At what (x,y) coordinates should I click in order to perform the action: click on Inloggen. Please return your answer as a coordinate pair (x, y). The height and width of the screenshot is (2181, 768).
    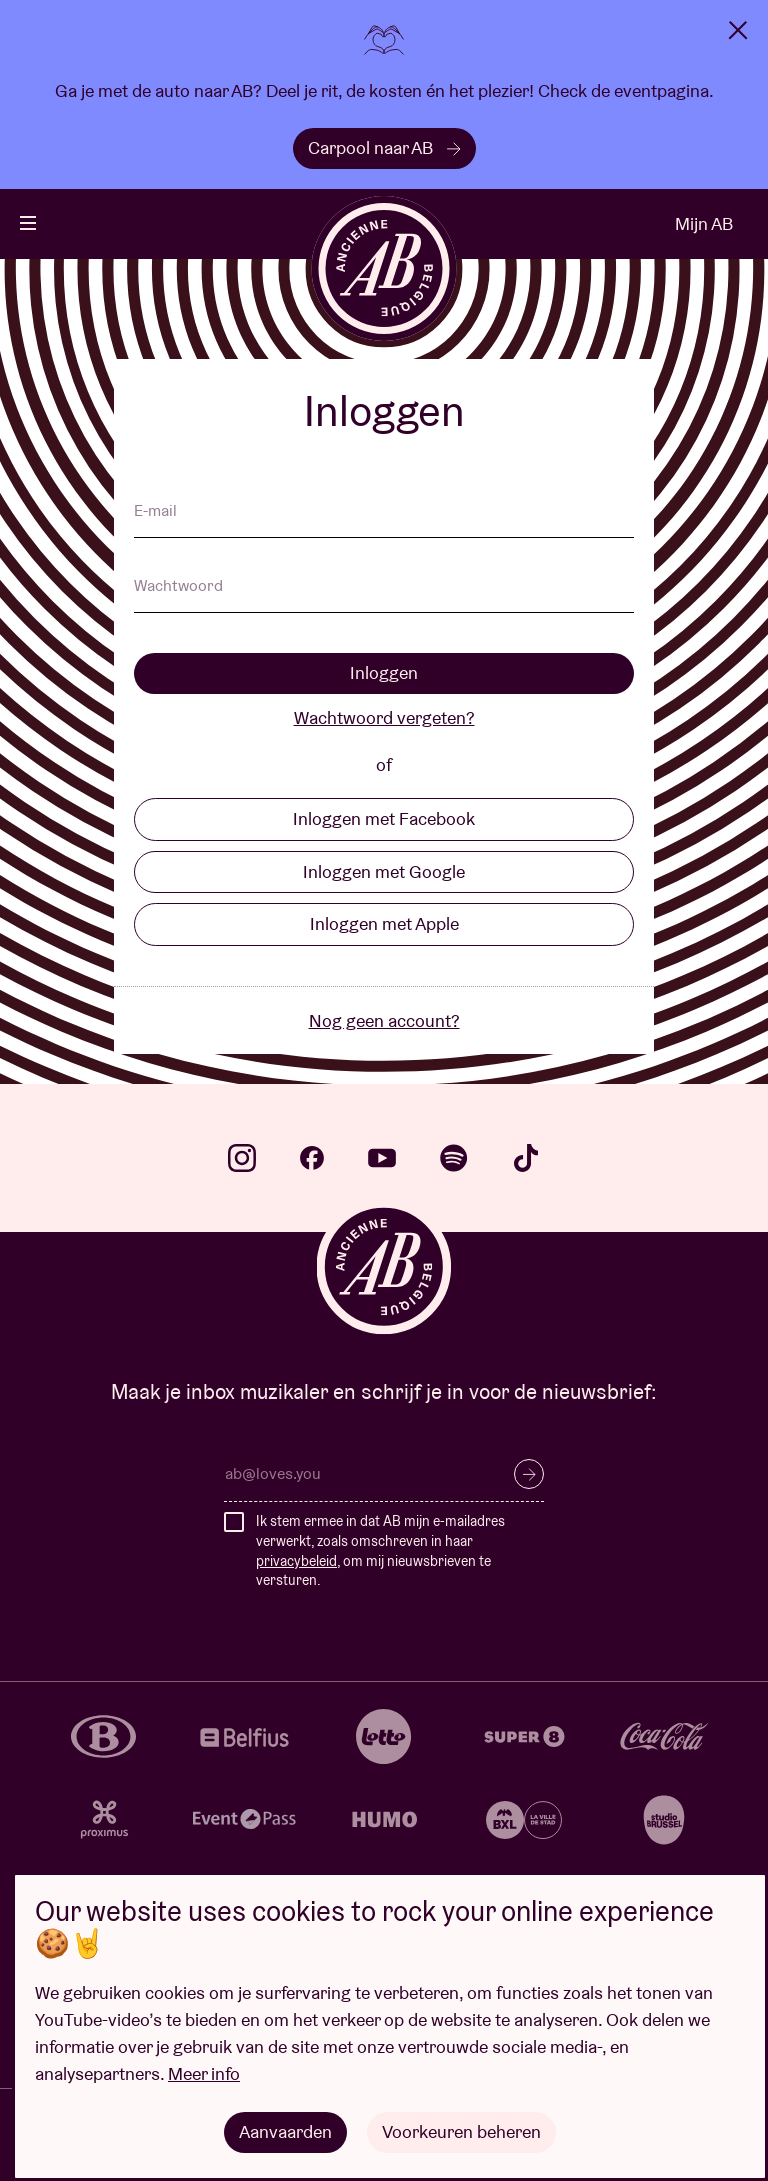
    Looking at the image, I should click on (384, 672).